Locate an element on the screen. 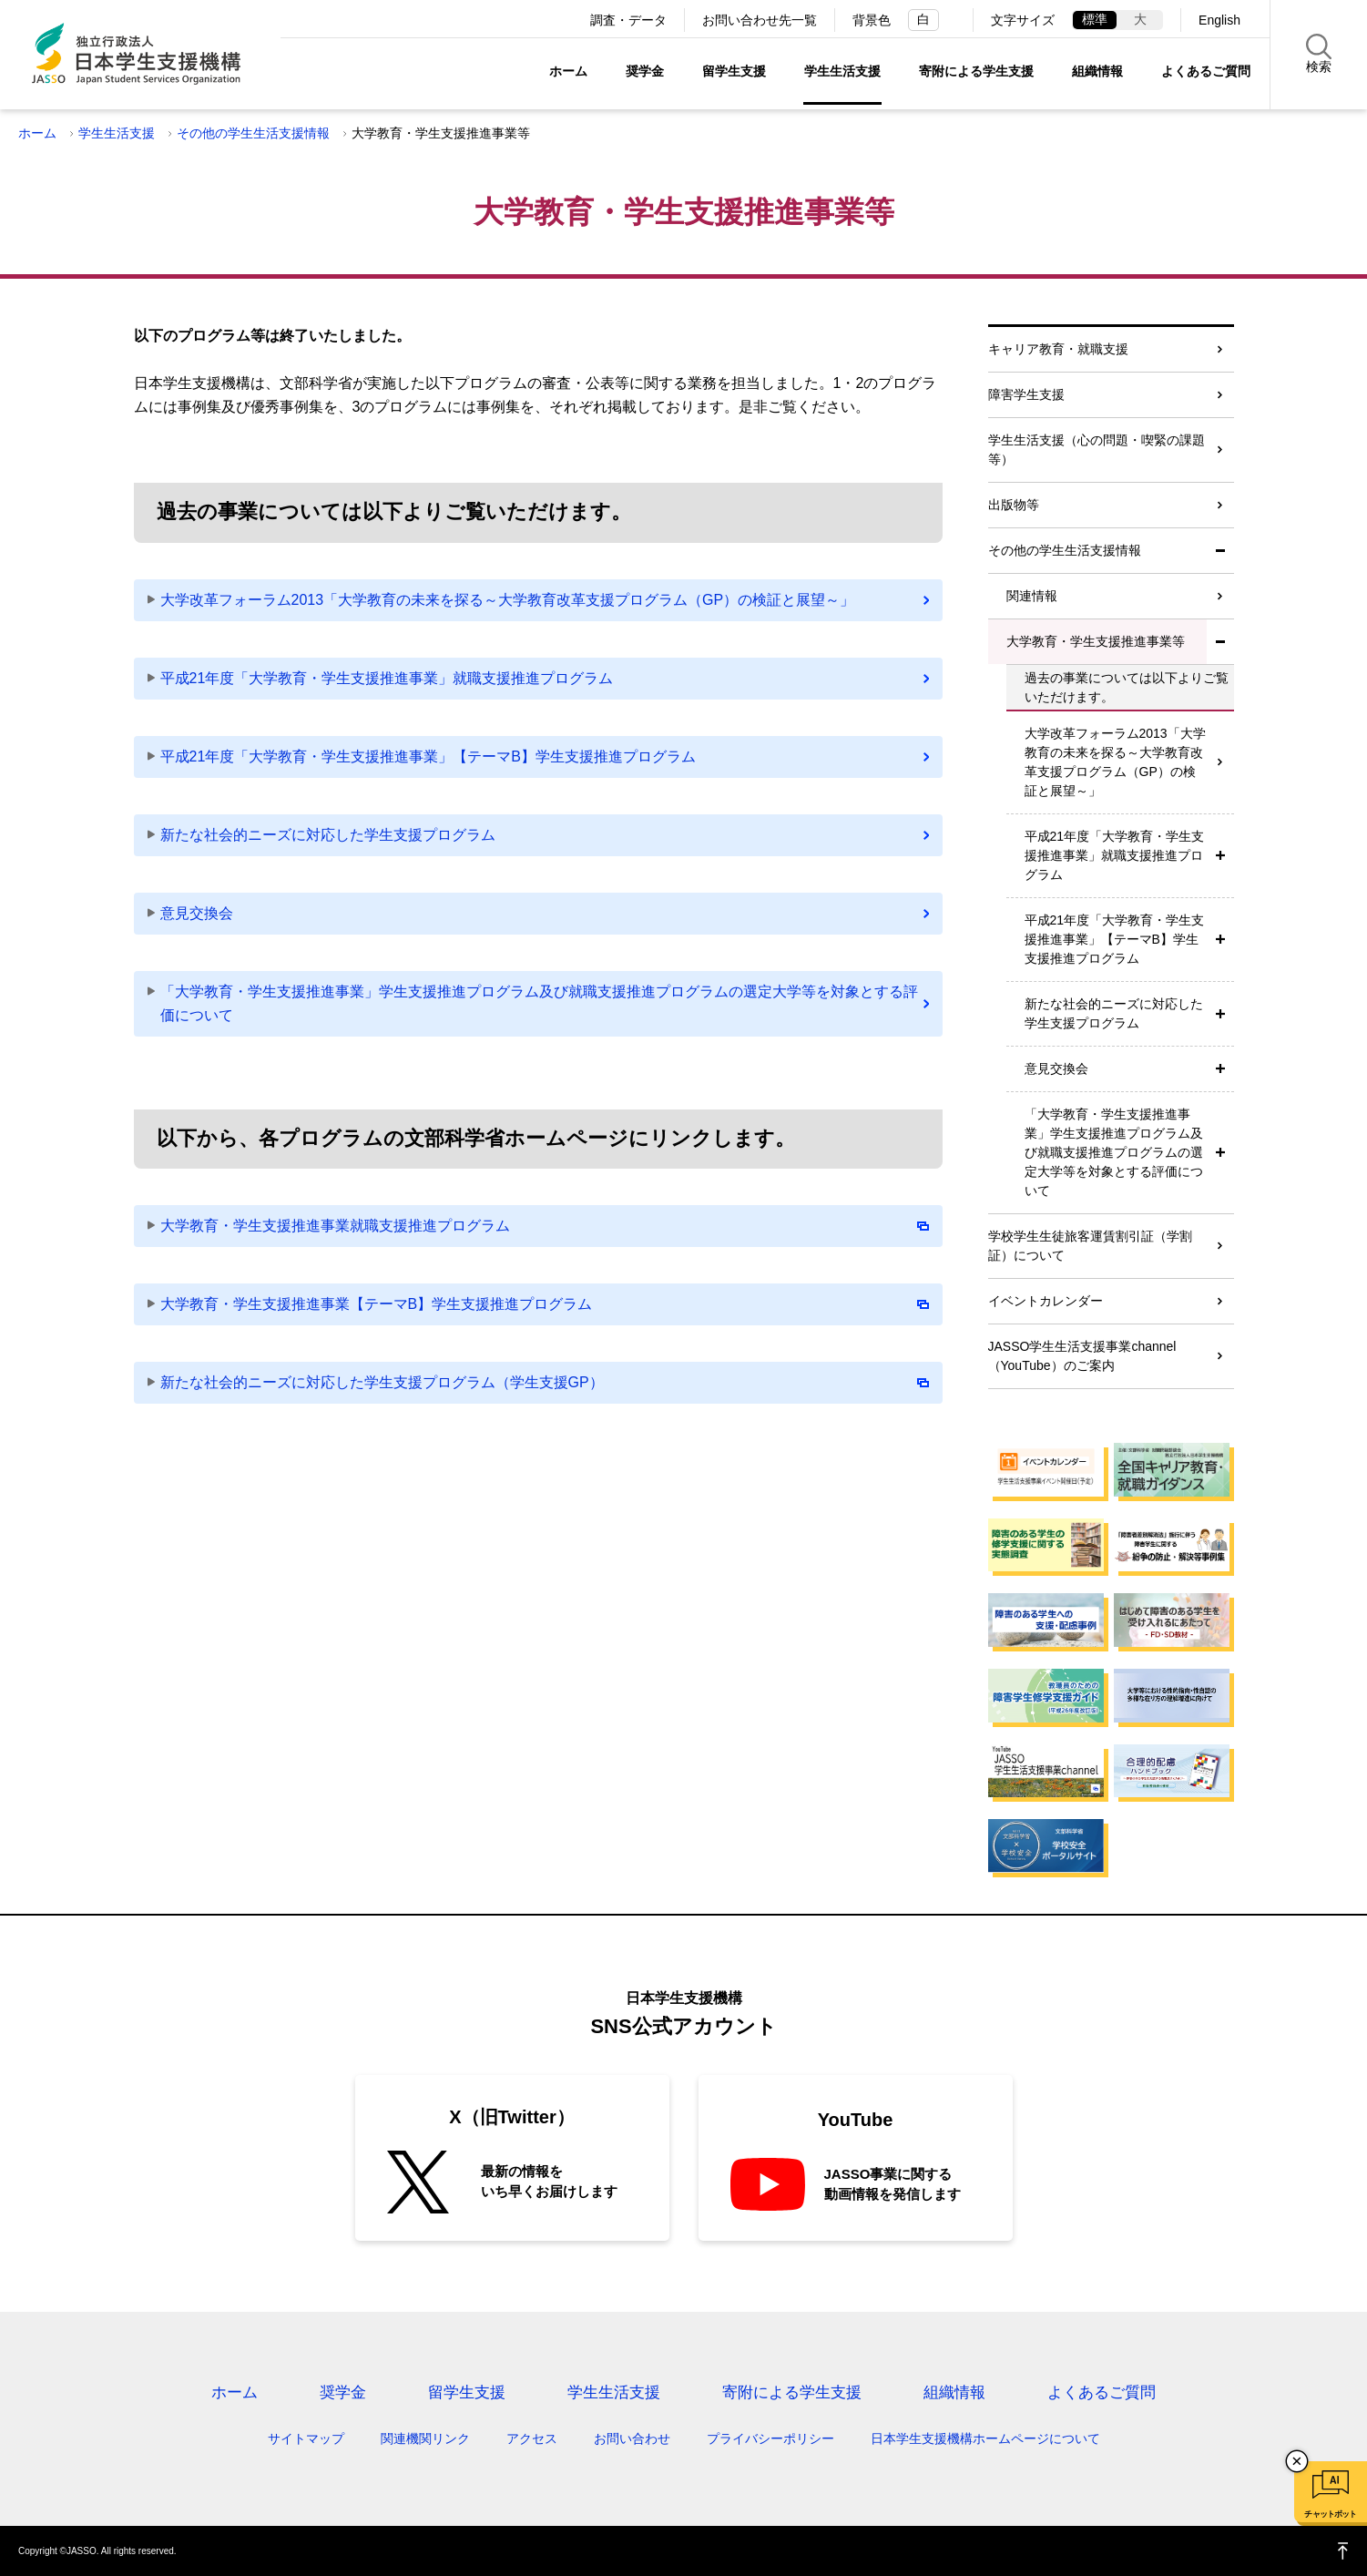  チャットボットを閉じる is located at coordinates (1297, 2461).